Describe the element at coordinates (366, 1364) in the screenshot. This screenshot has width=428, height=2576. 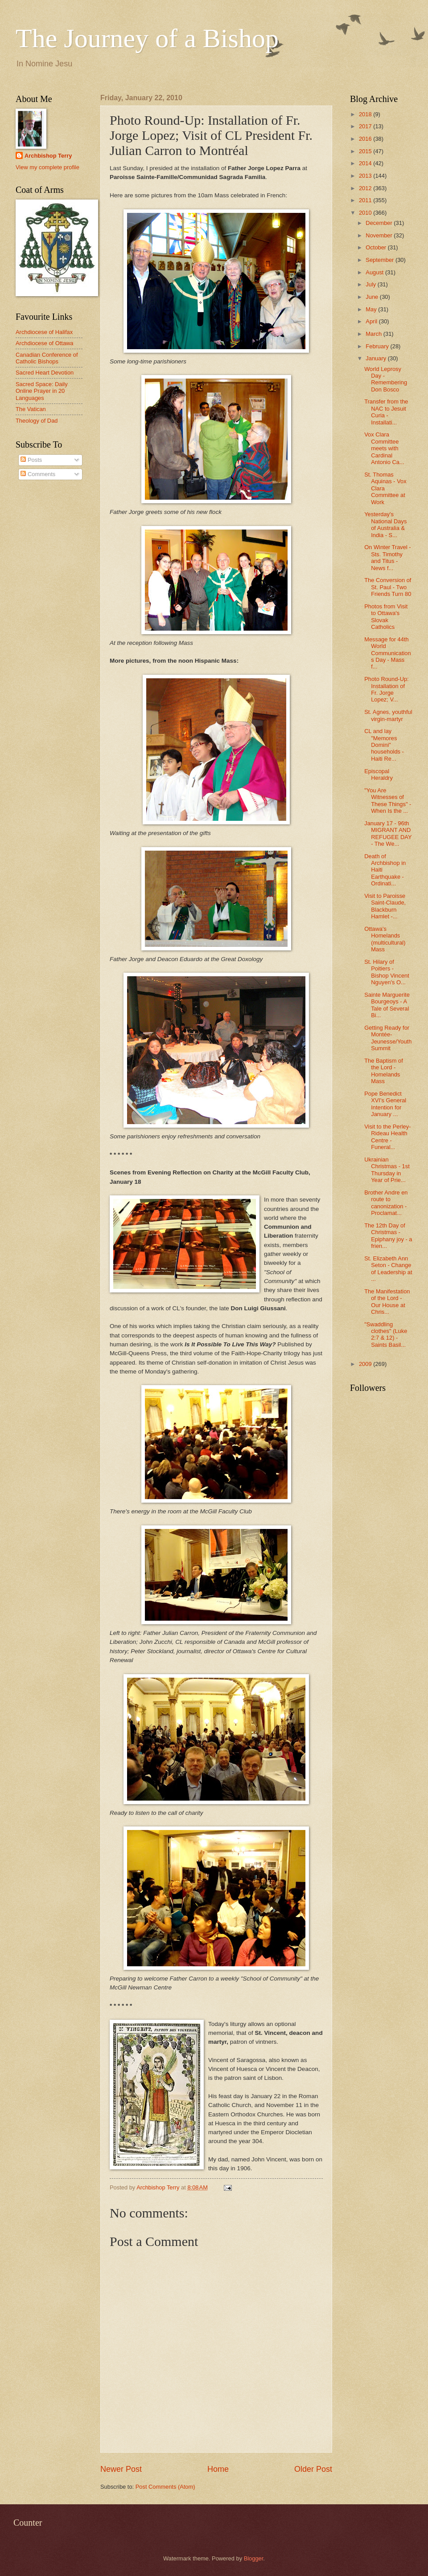
I see `2009` at that location.